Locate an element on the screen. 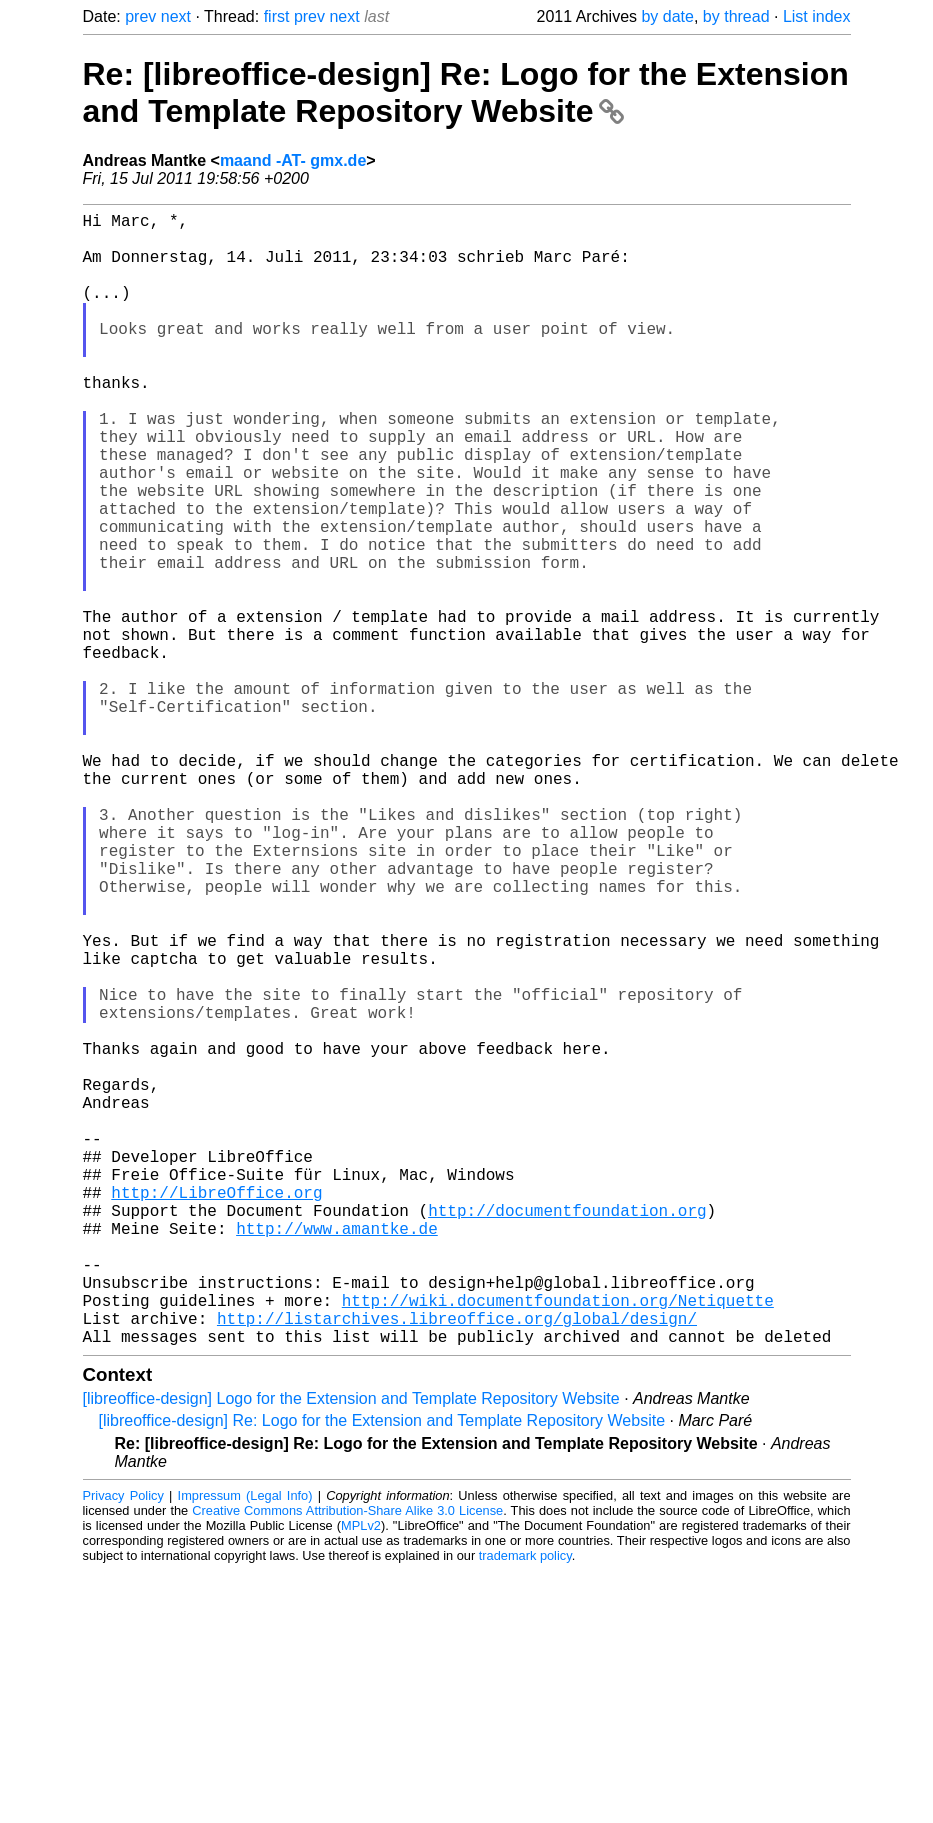  Creative Commons Attribution-Share Alike 3.0 License is located at coordinates (347, 1762).